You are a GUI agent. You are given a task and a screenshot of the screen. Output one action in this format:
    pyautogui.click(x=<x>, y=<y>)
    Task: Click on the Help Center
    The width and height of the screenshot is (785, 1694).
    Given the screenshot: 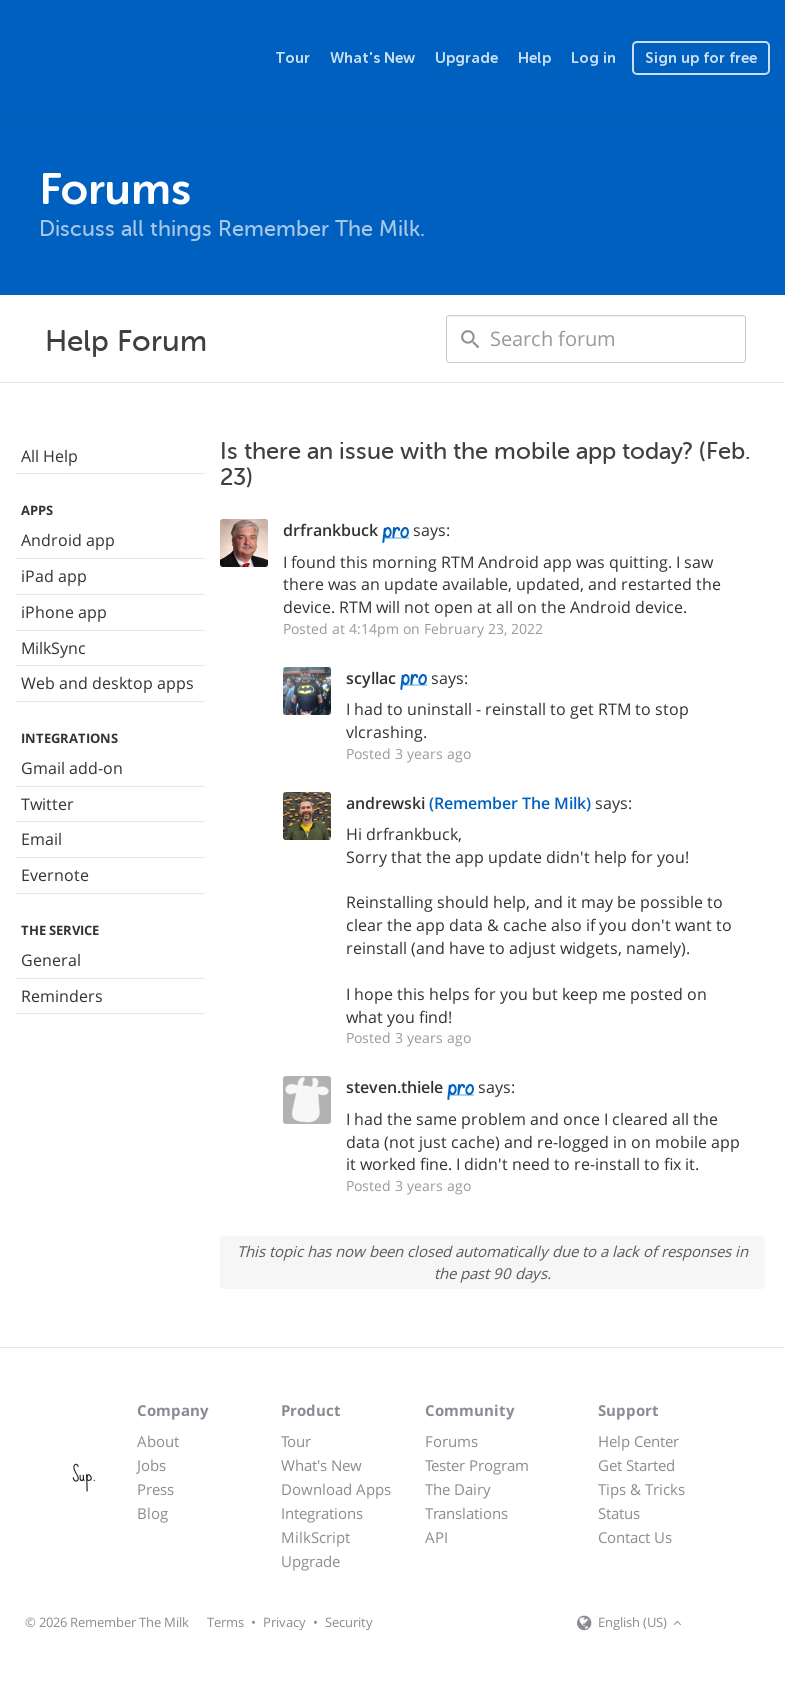 What is the action you would take?
    pyautogui.click(x=638, y=1441)
    